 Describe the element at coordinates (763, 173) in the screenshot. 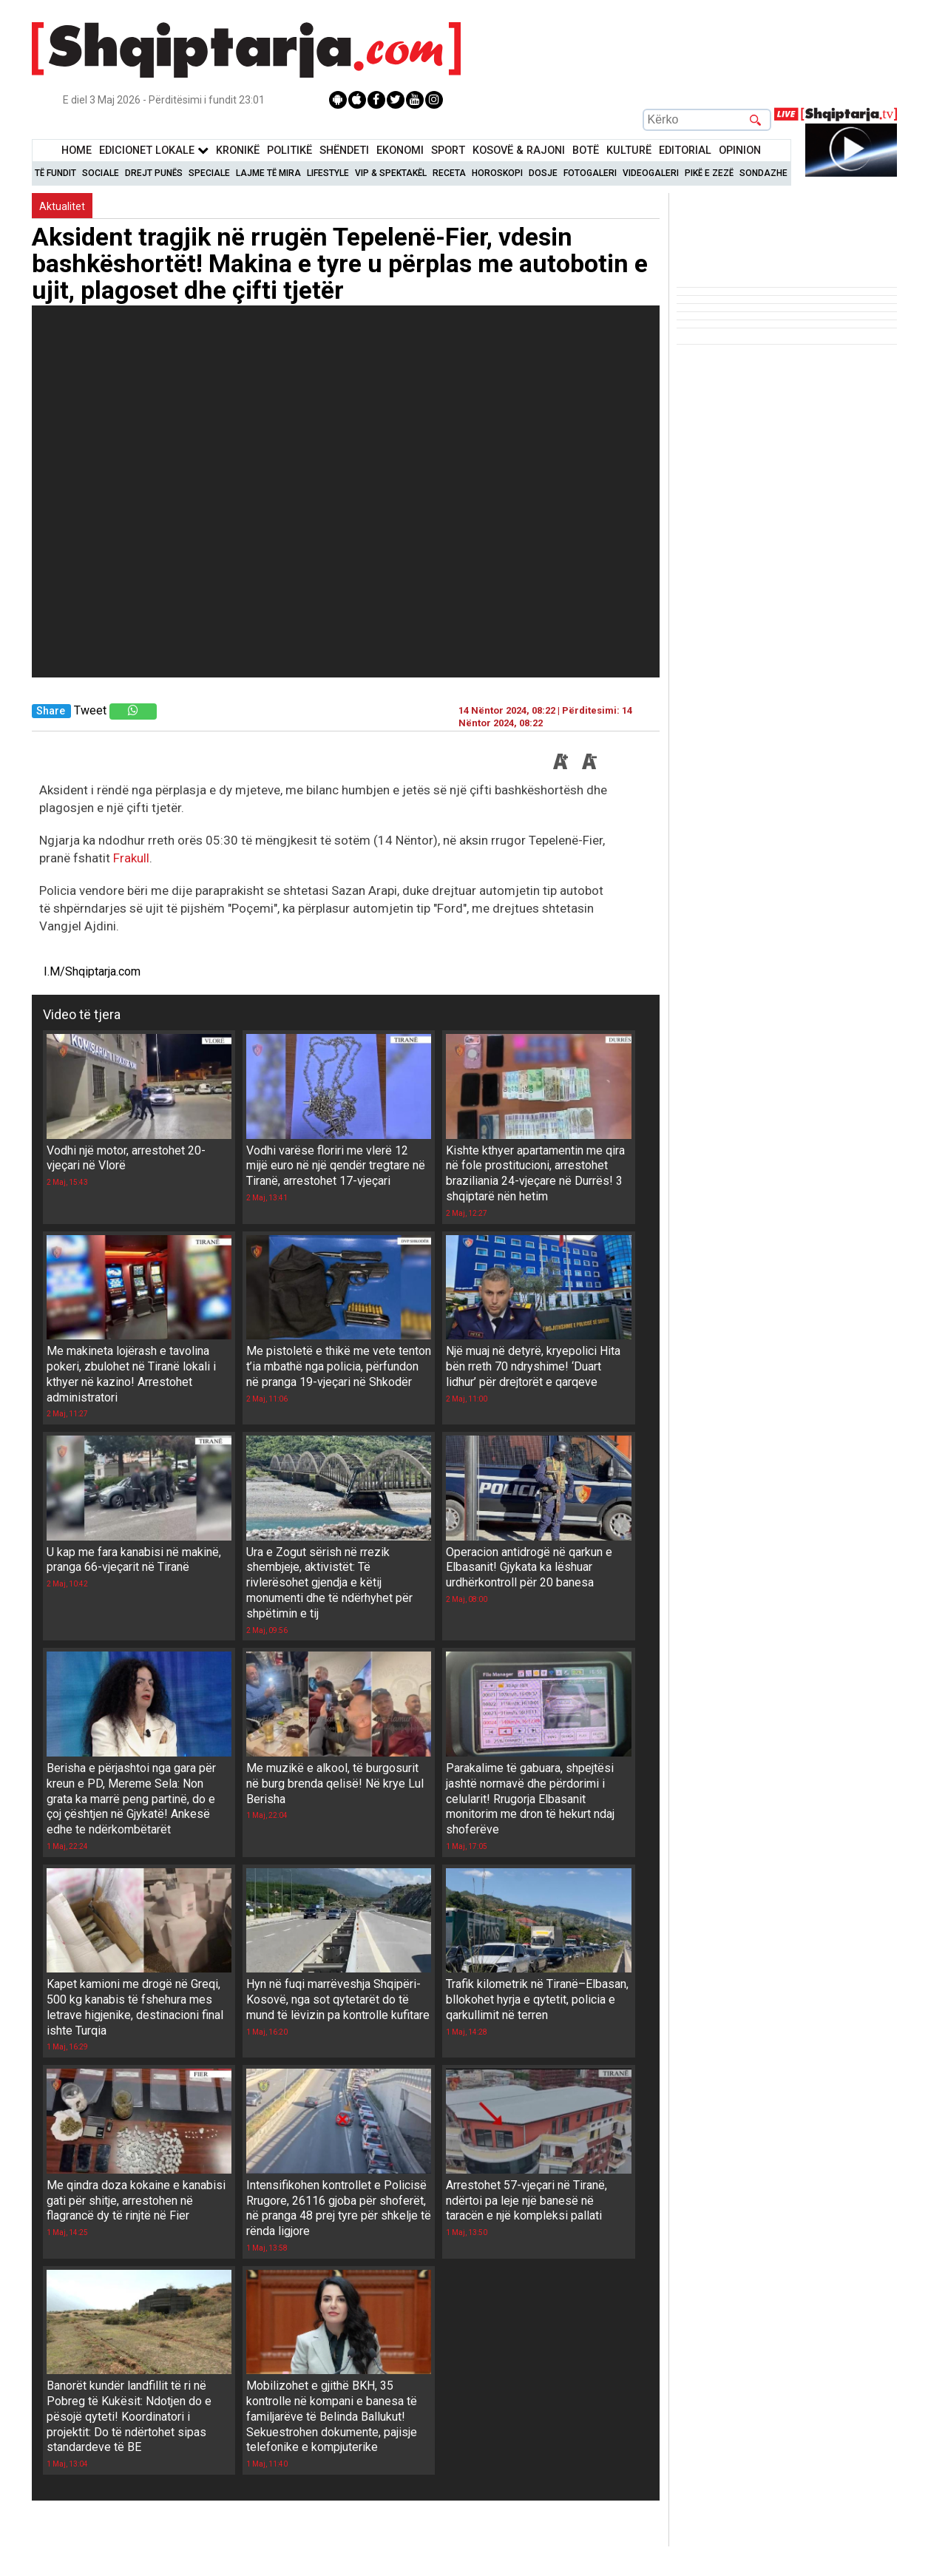

I see `Sondazhe` at that location.